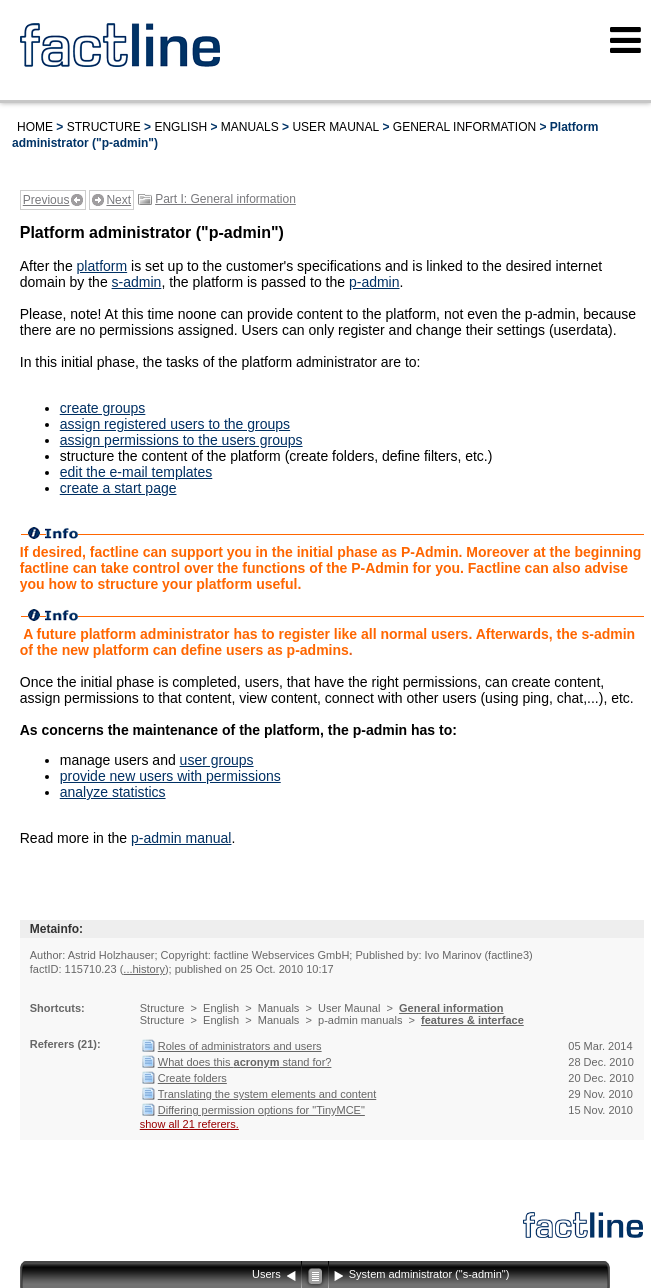  I want to click on p-admin manuals, so click(360, 1020).